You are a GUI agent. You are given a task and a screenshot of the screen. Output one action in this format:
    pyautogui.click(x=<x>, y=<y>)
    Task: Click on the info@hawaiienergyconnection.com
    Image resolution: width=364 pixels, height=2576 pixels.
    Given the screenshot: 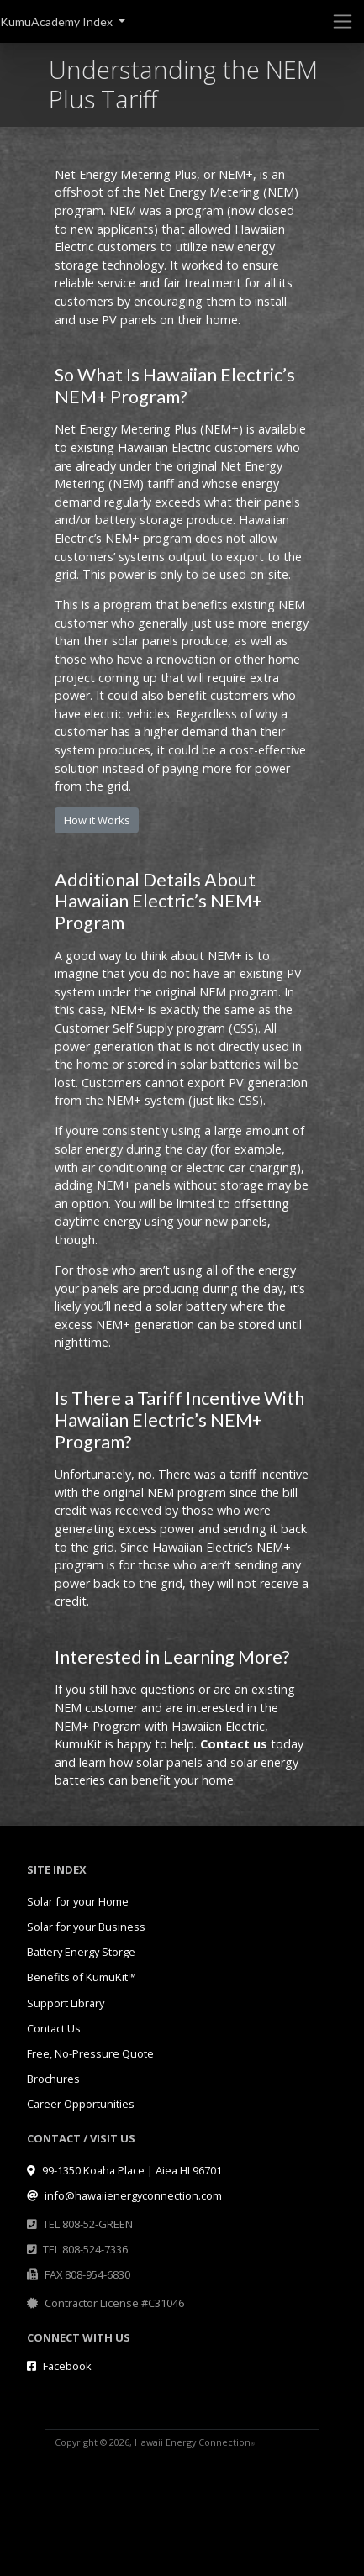 What is the action you would take?
    pyautogui.click(x=124, y=2195)
    